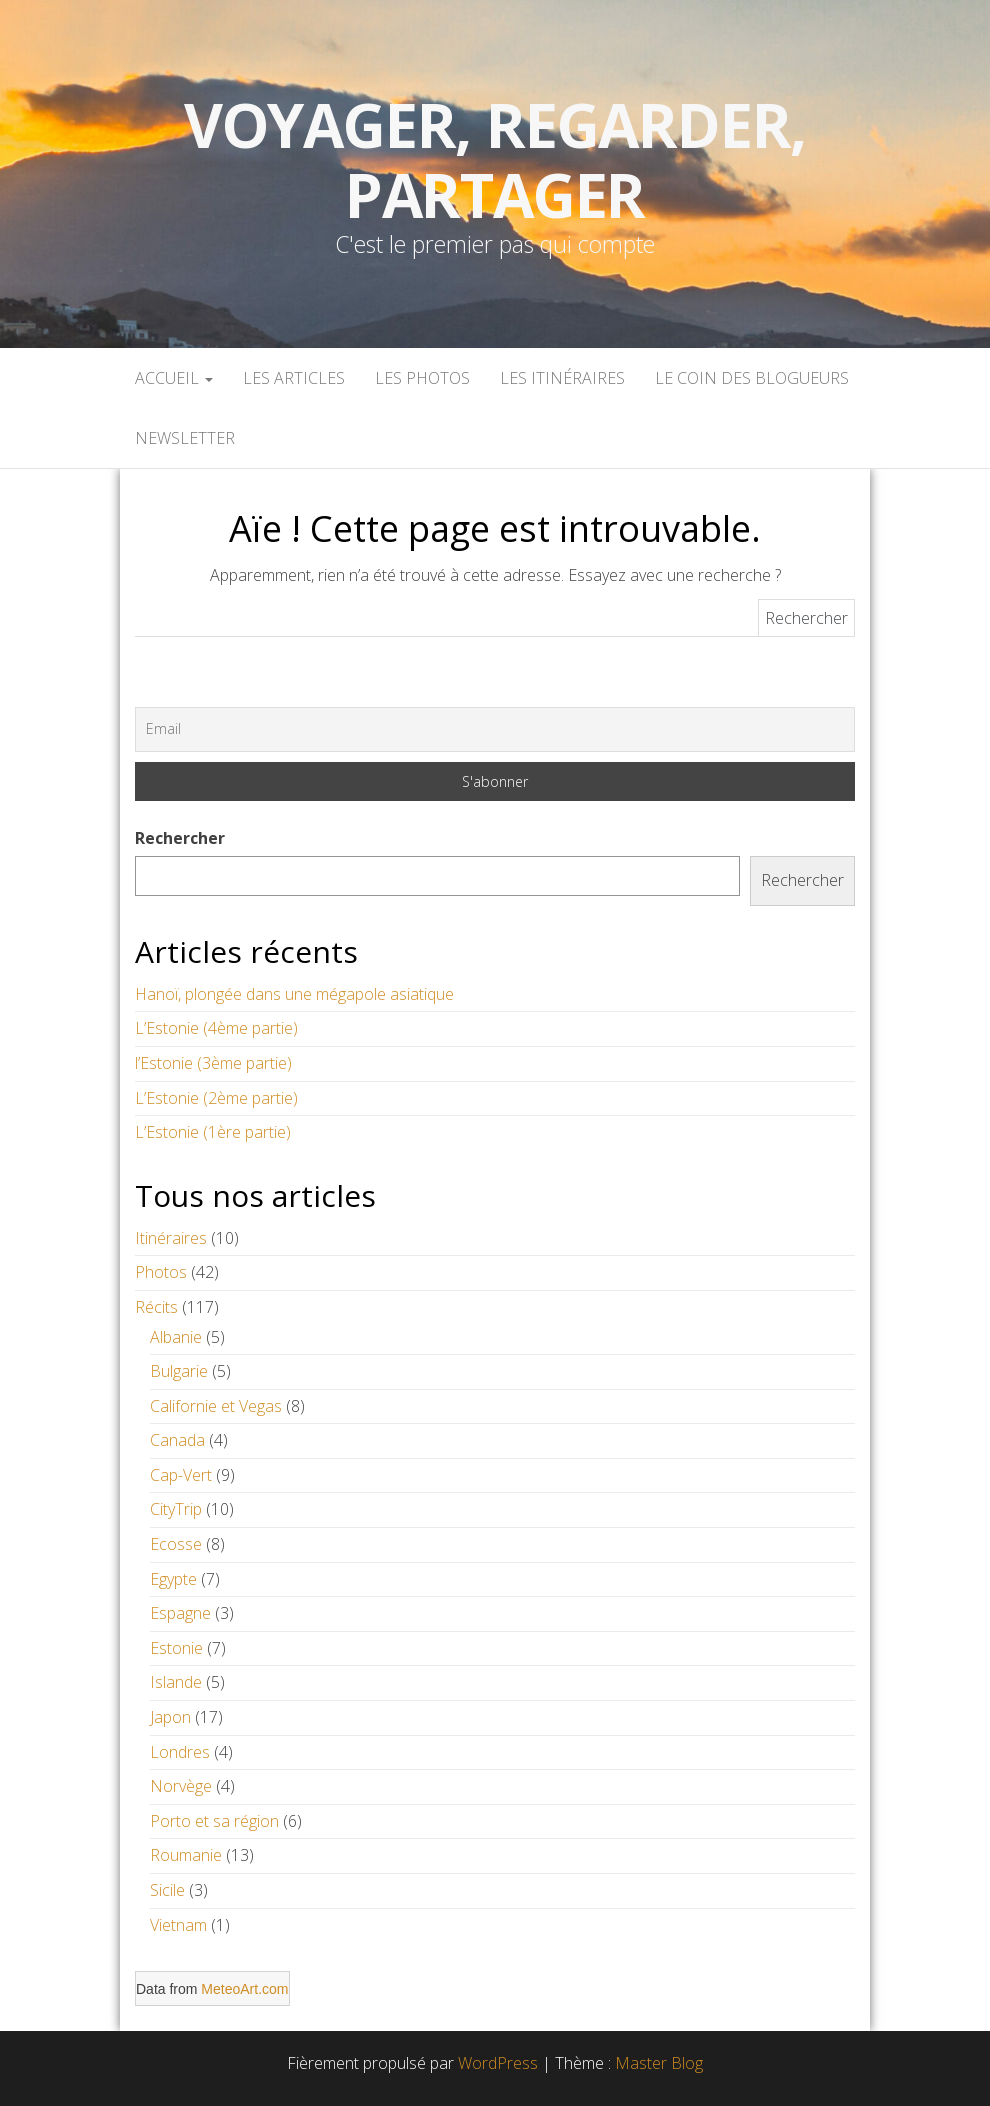 This screenshot has width=990, height=2106. What do you see at coordinates (181, 1475) in the screenshot?
I see `Cap-Vert` at bounding box center [181, 1475].